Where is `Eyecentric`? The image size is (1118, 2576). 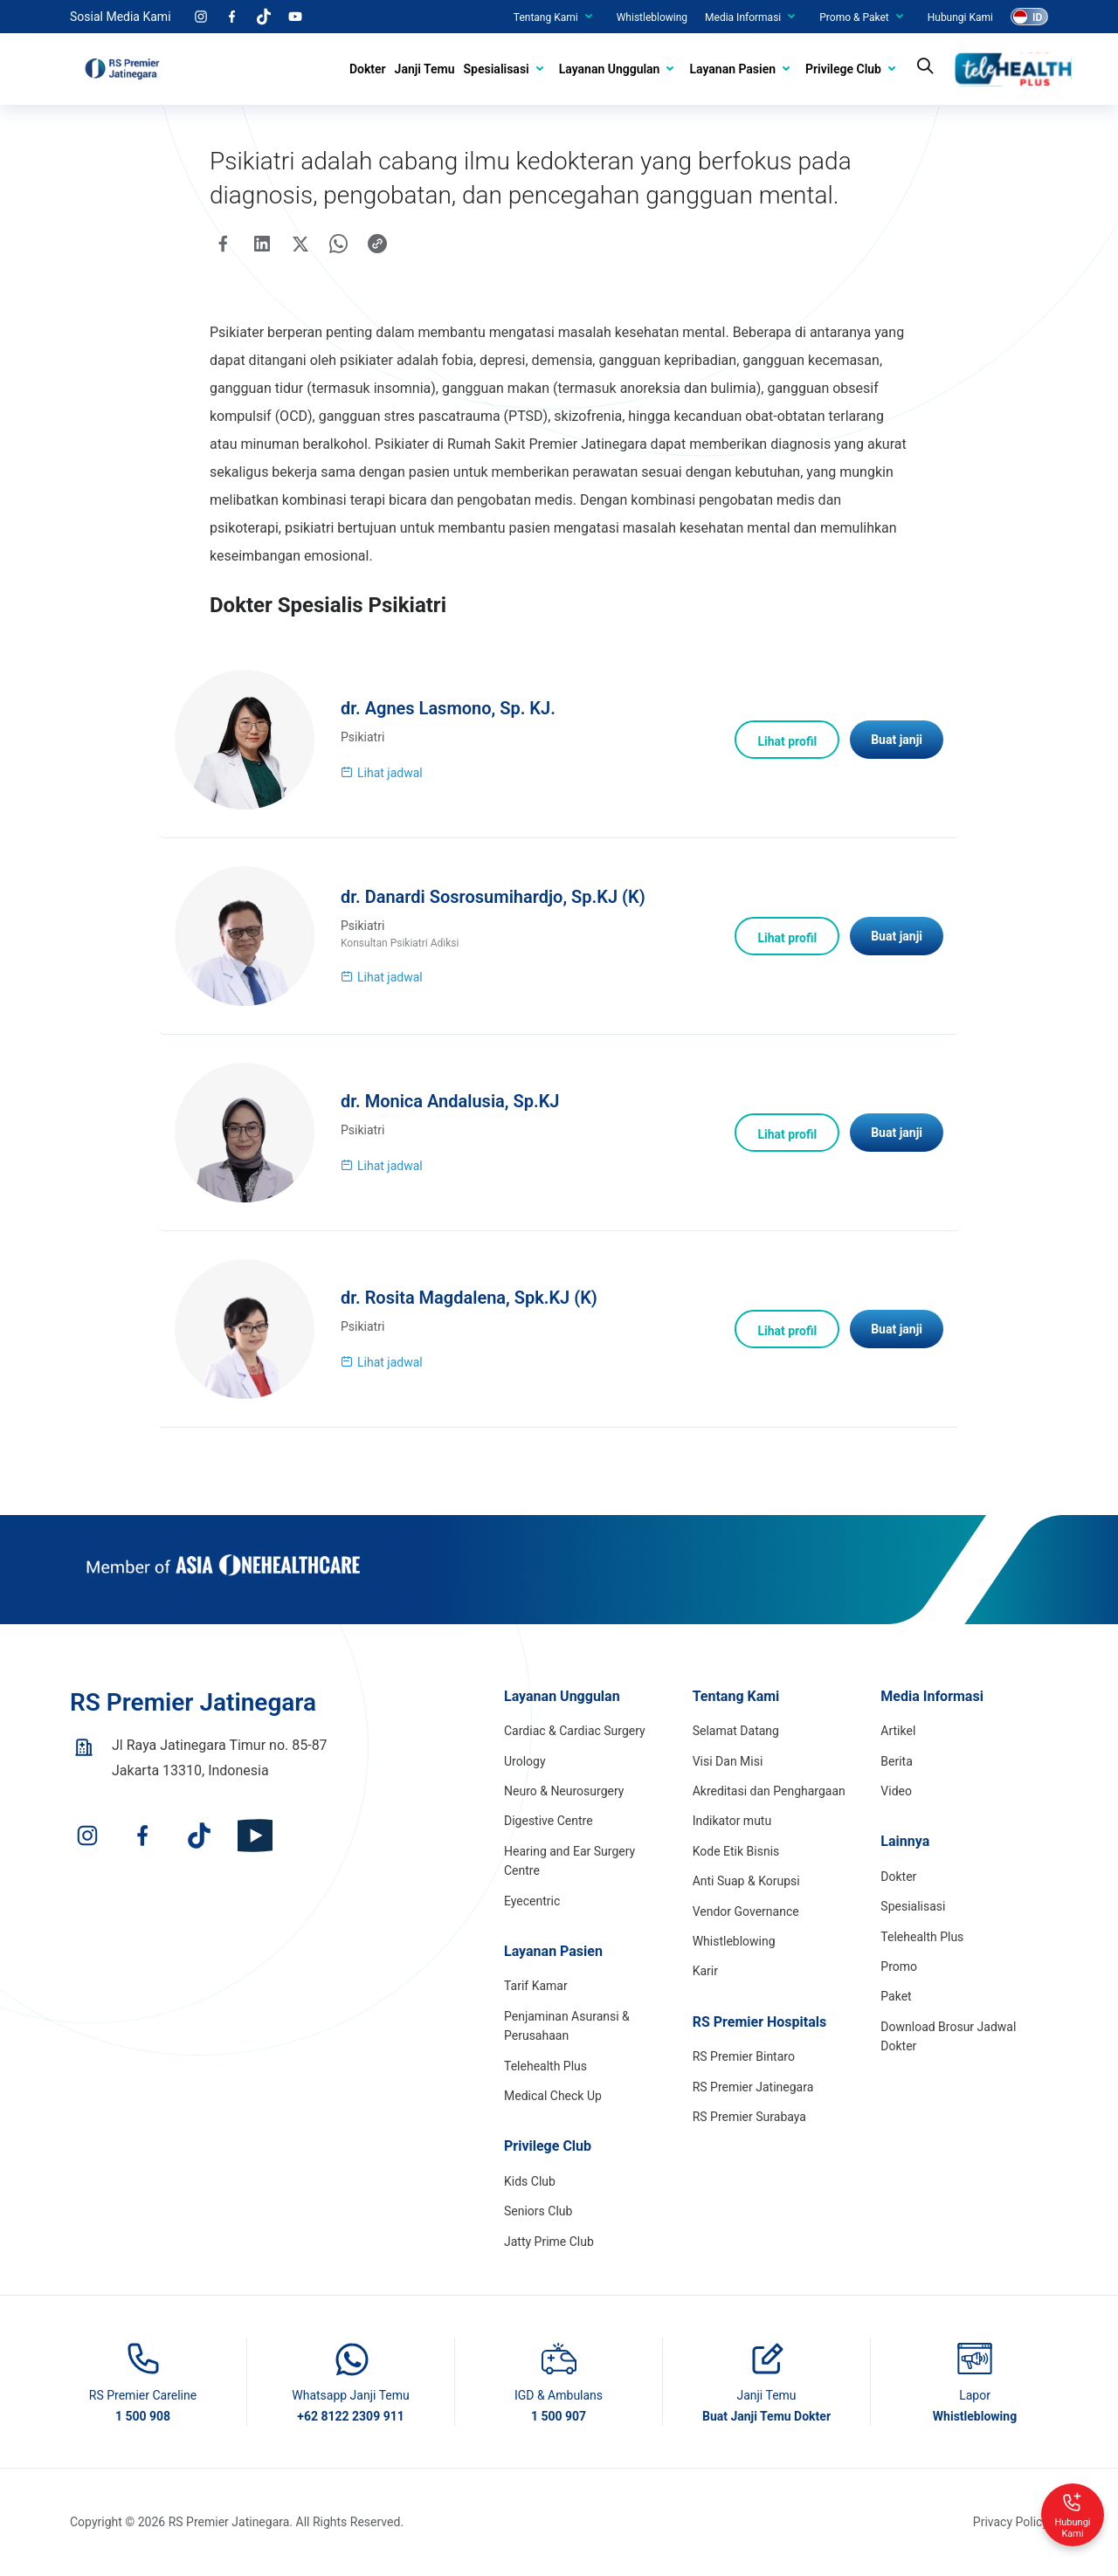
Eyecentric is located at coordinates (532, 1901).